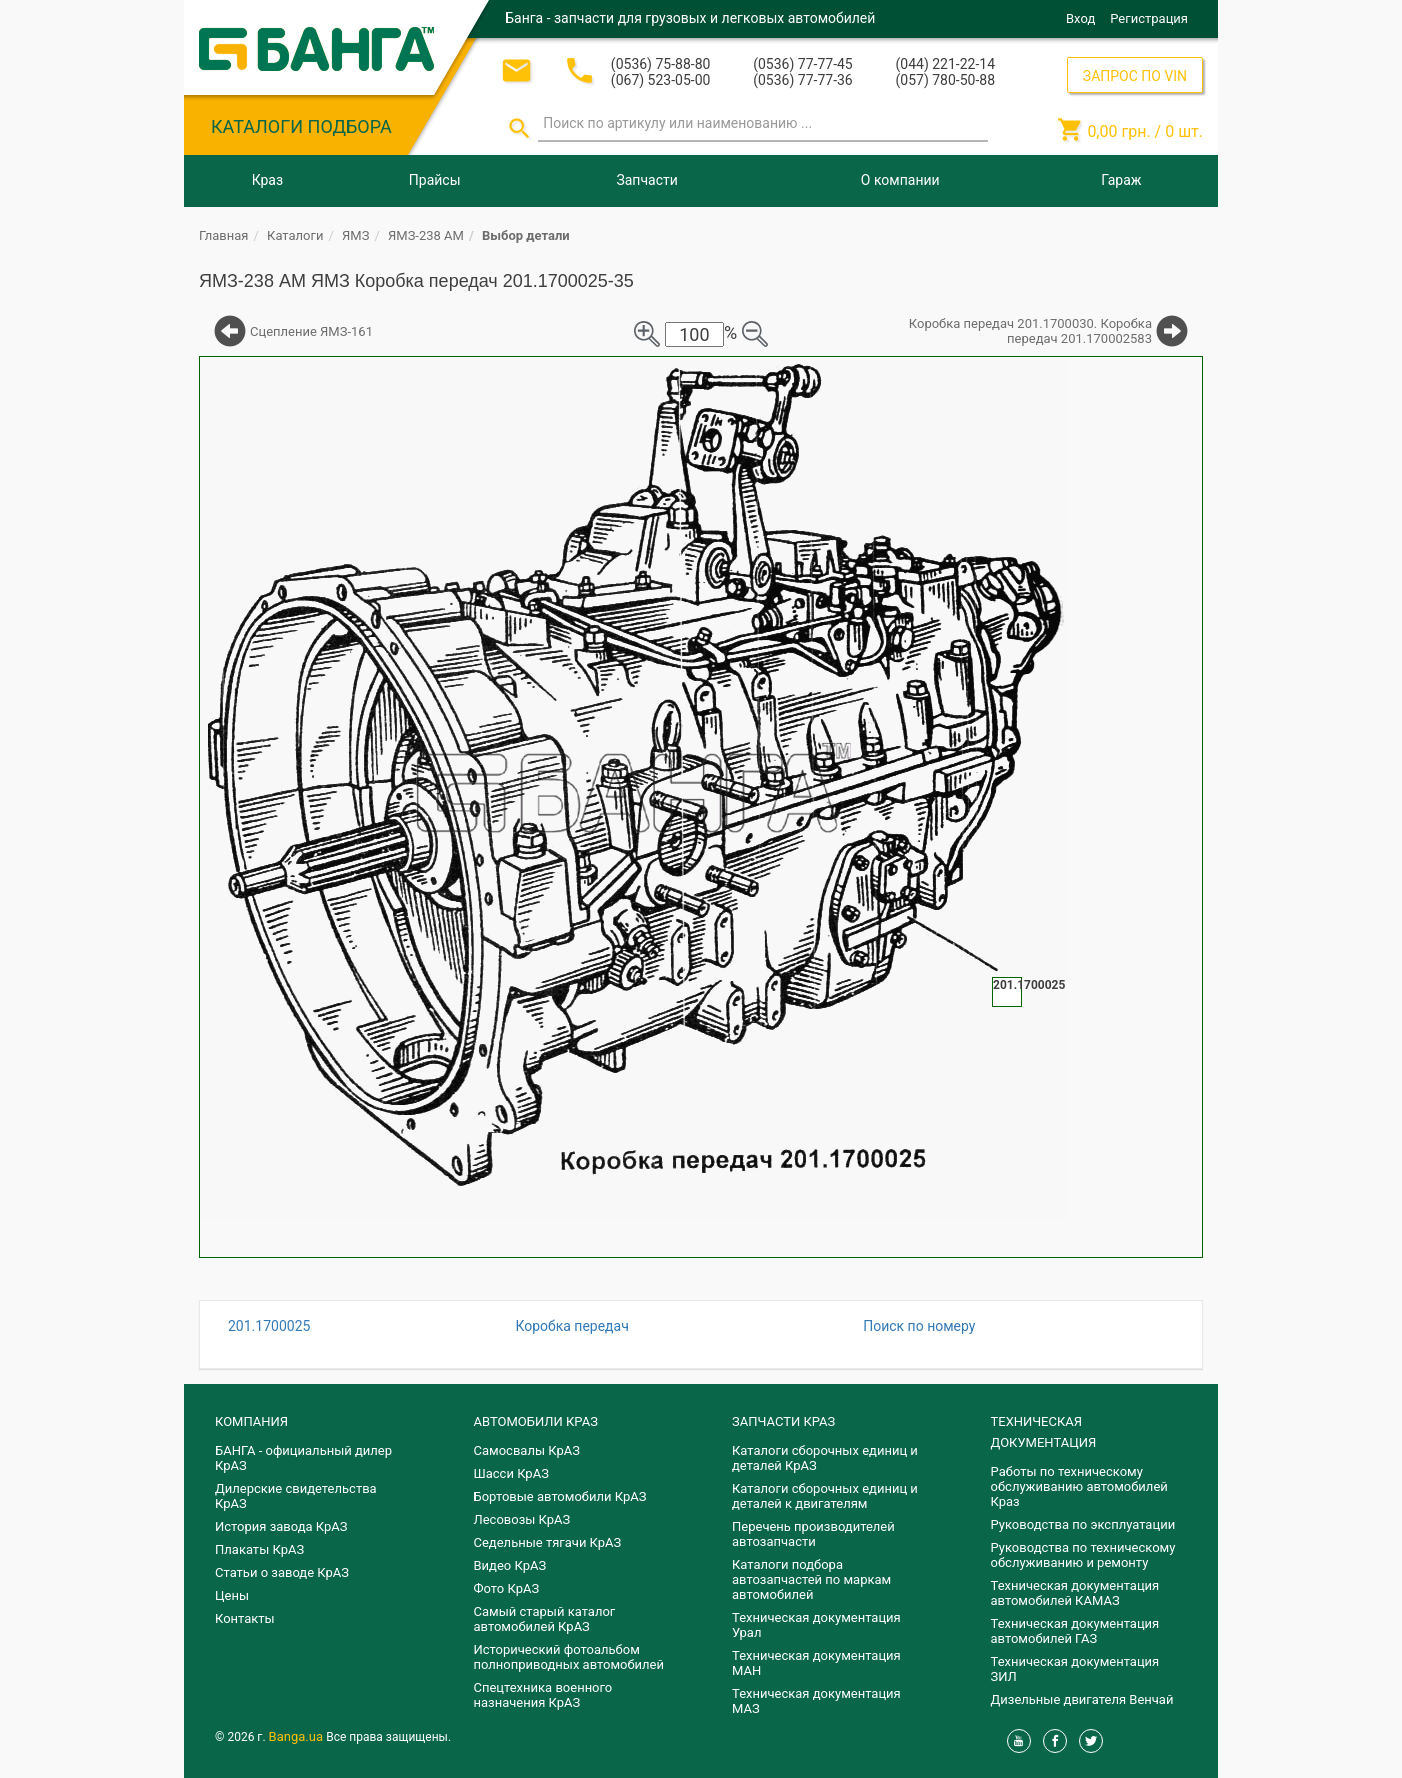  I want to click on Техническая документация ЗИЛ, so click(1075, 1669).